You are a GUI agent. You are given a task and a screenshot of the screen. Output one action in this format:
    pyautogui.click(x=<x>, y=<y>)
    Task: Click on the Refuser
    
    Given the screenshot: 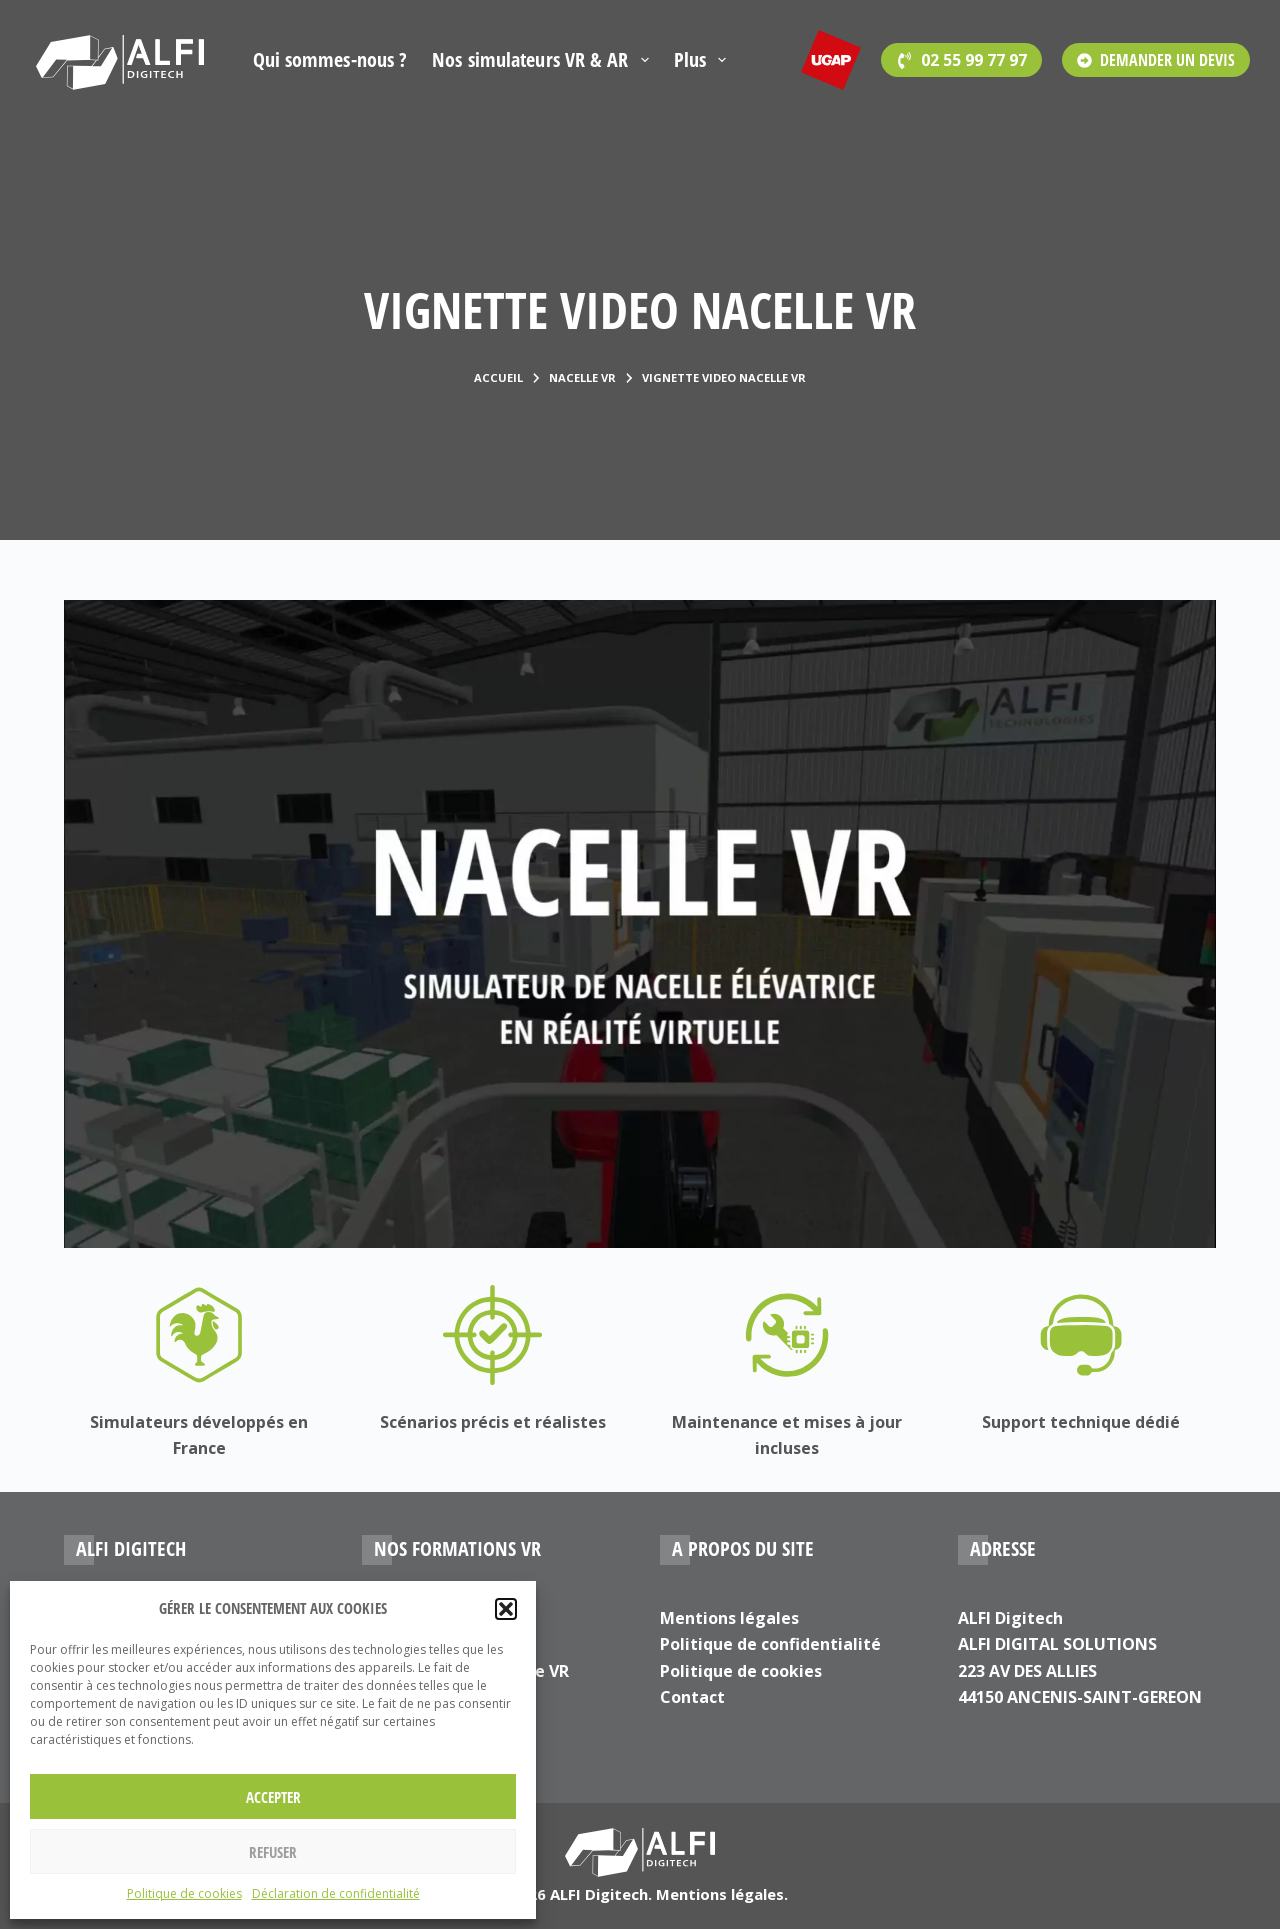 What is the action you would take?
    pyautogui.click(x=273, y=1852)
    